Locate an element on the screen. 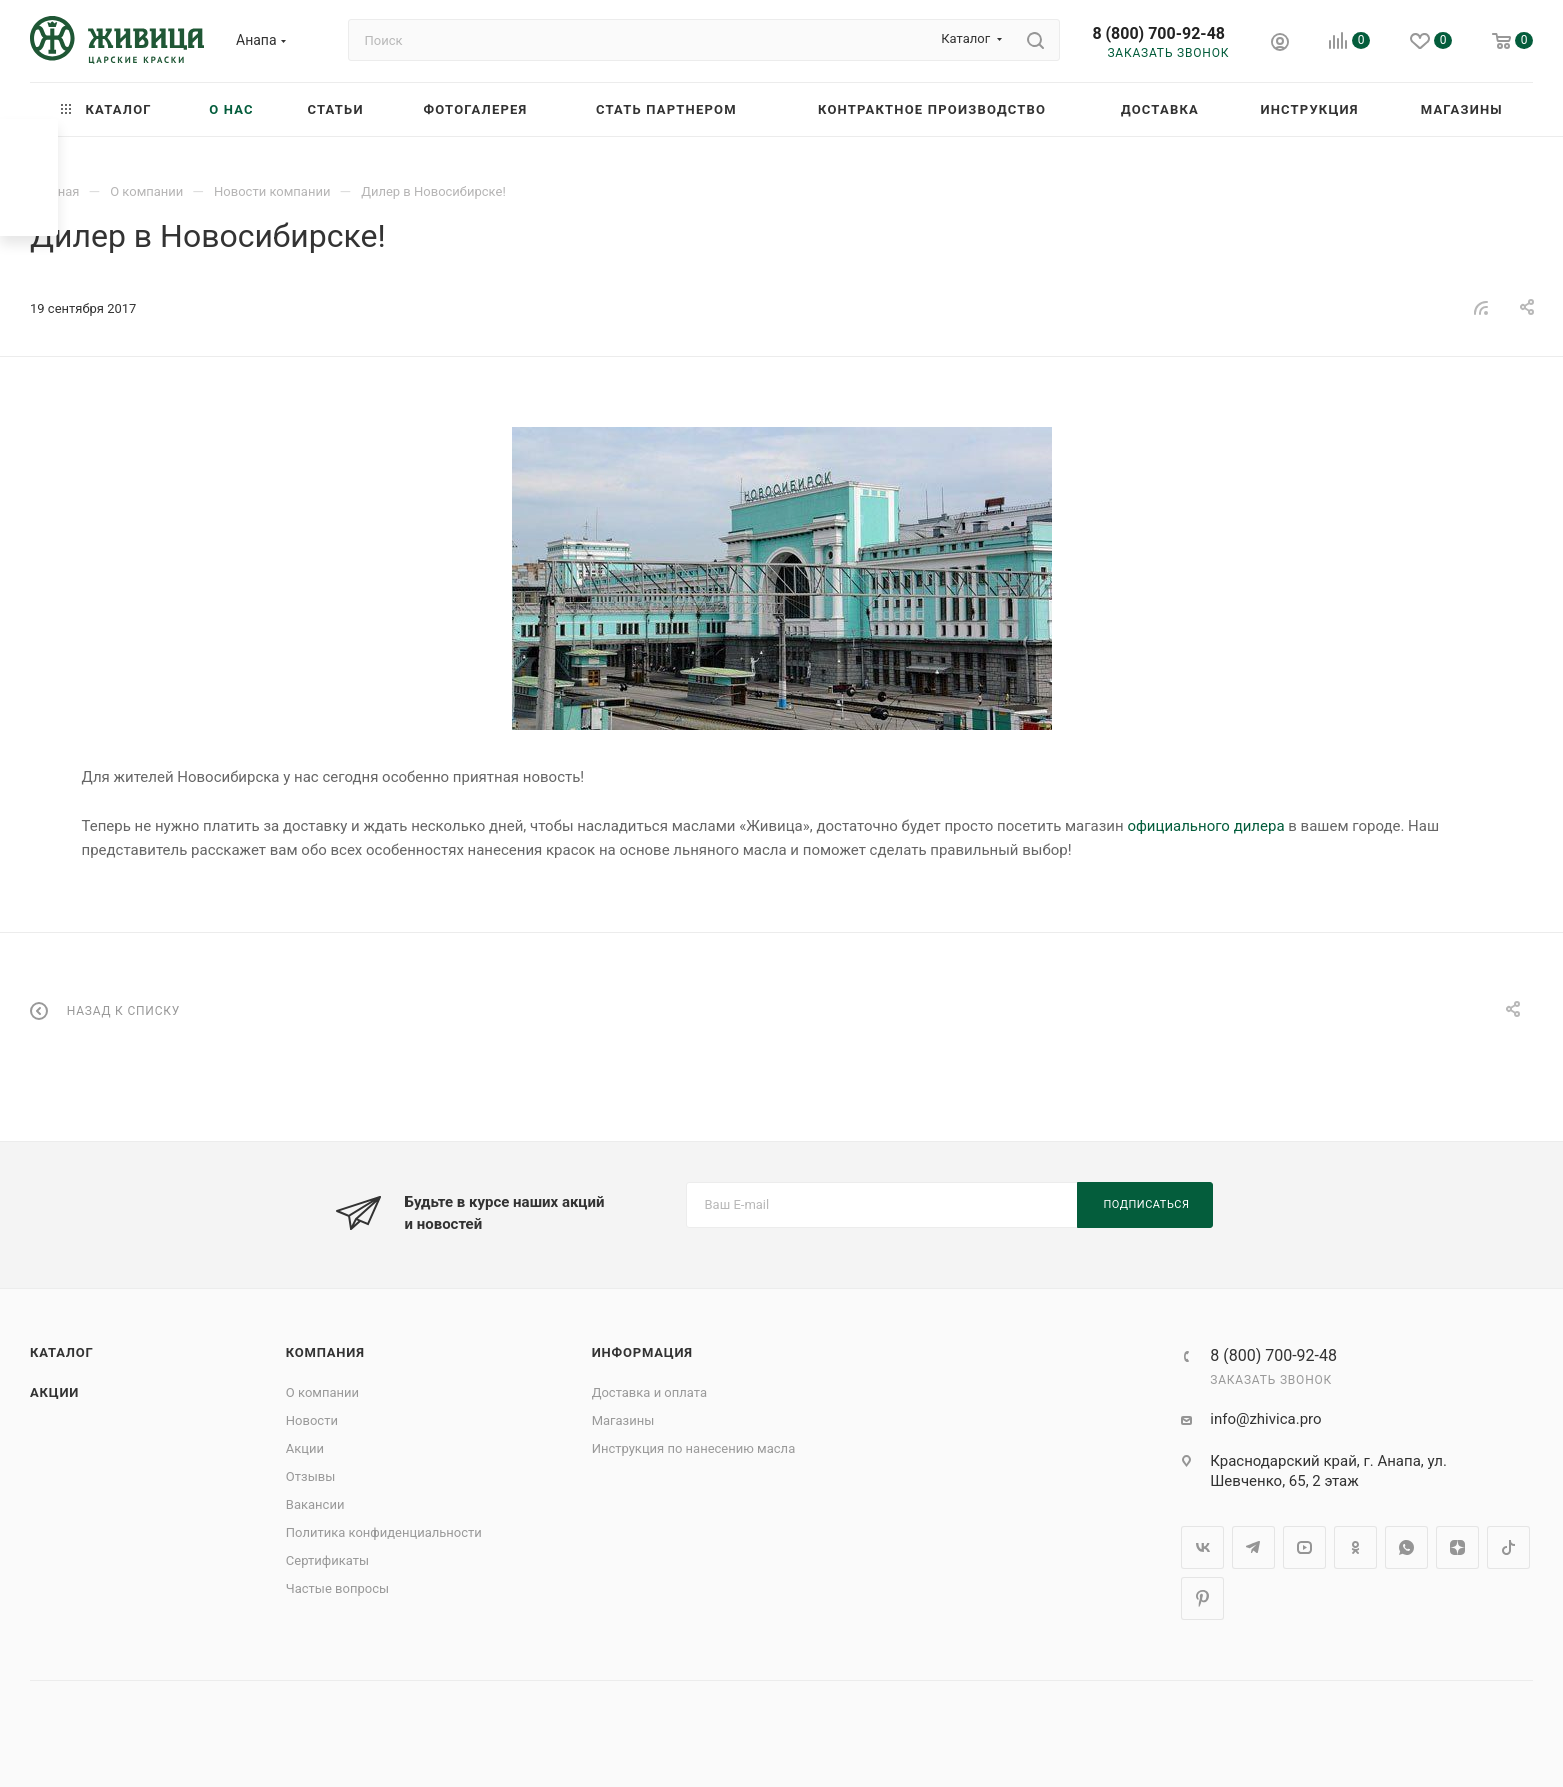  YouTube is located at coordinates (1304, 1547).